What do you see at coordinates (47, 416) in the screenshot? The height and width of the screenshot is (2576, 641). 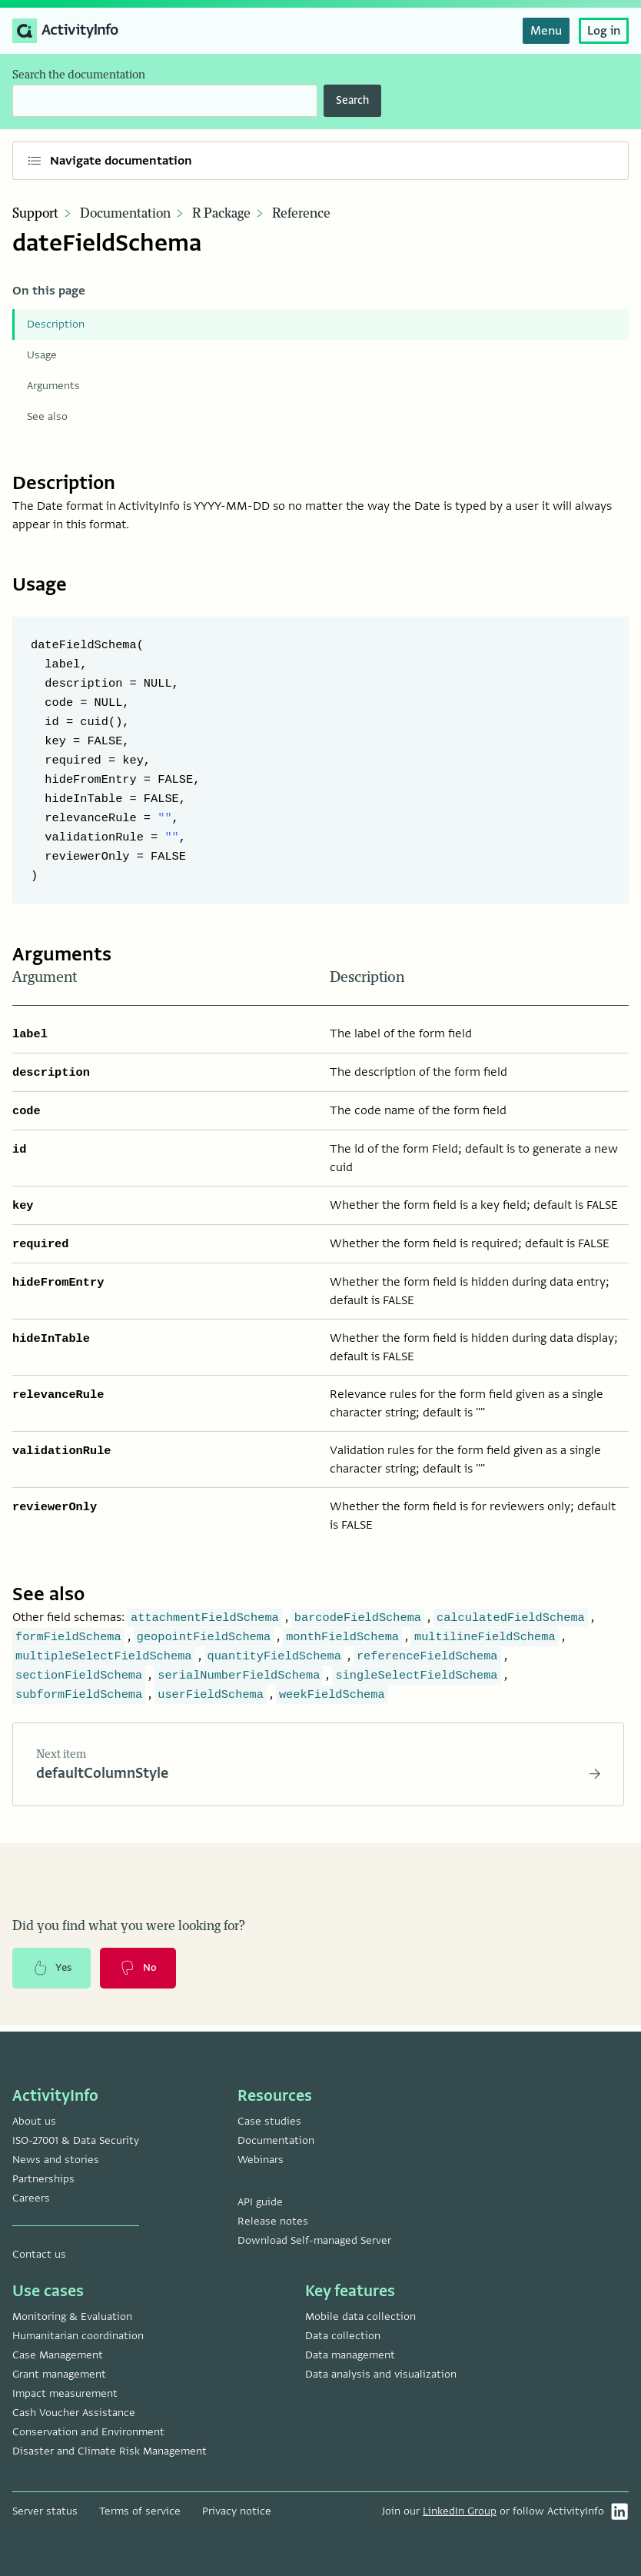 I see `See also` at bounding box center [47, 416].